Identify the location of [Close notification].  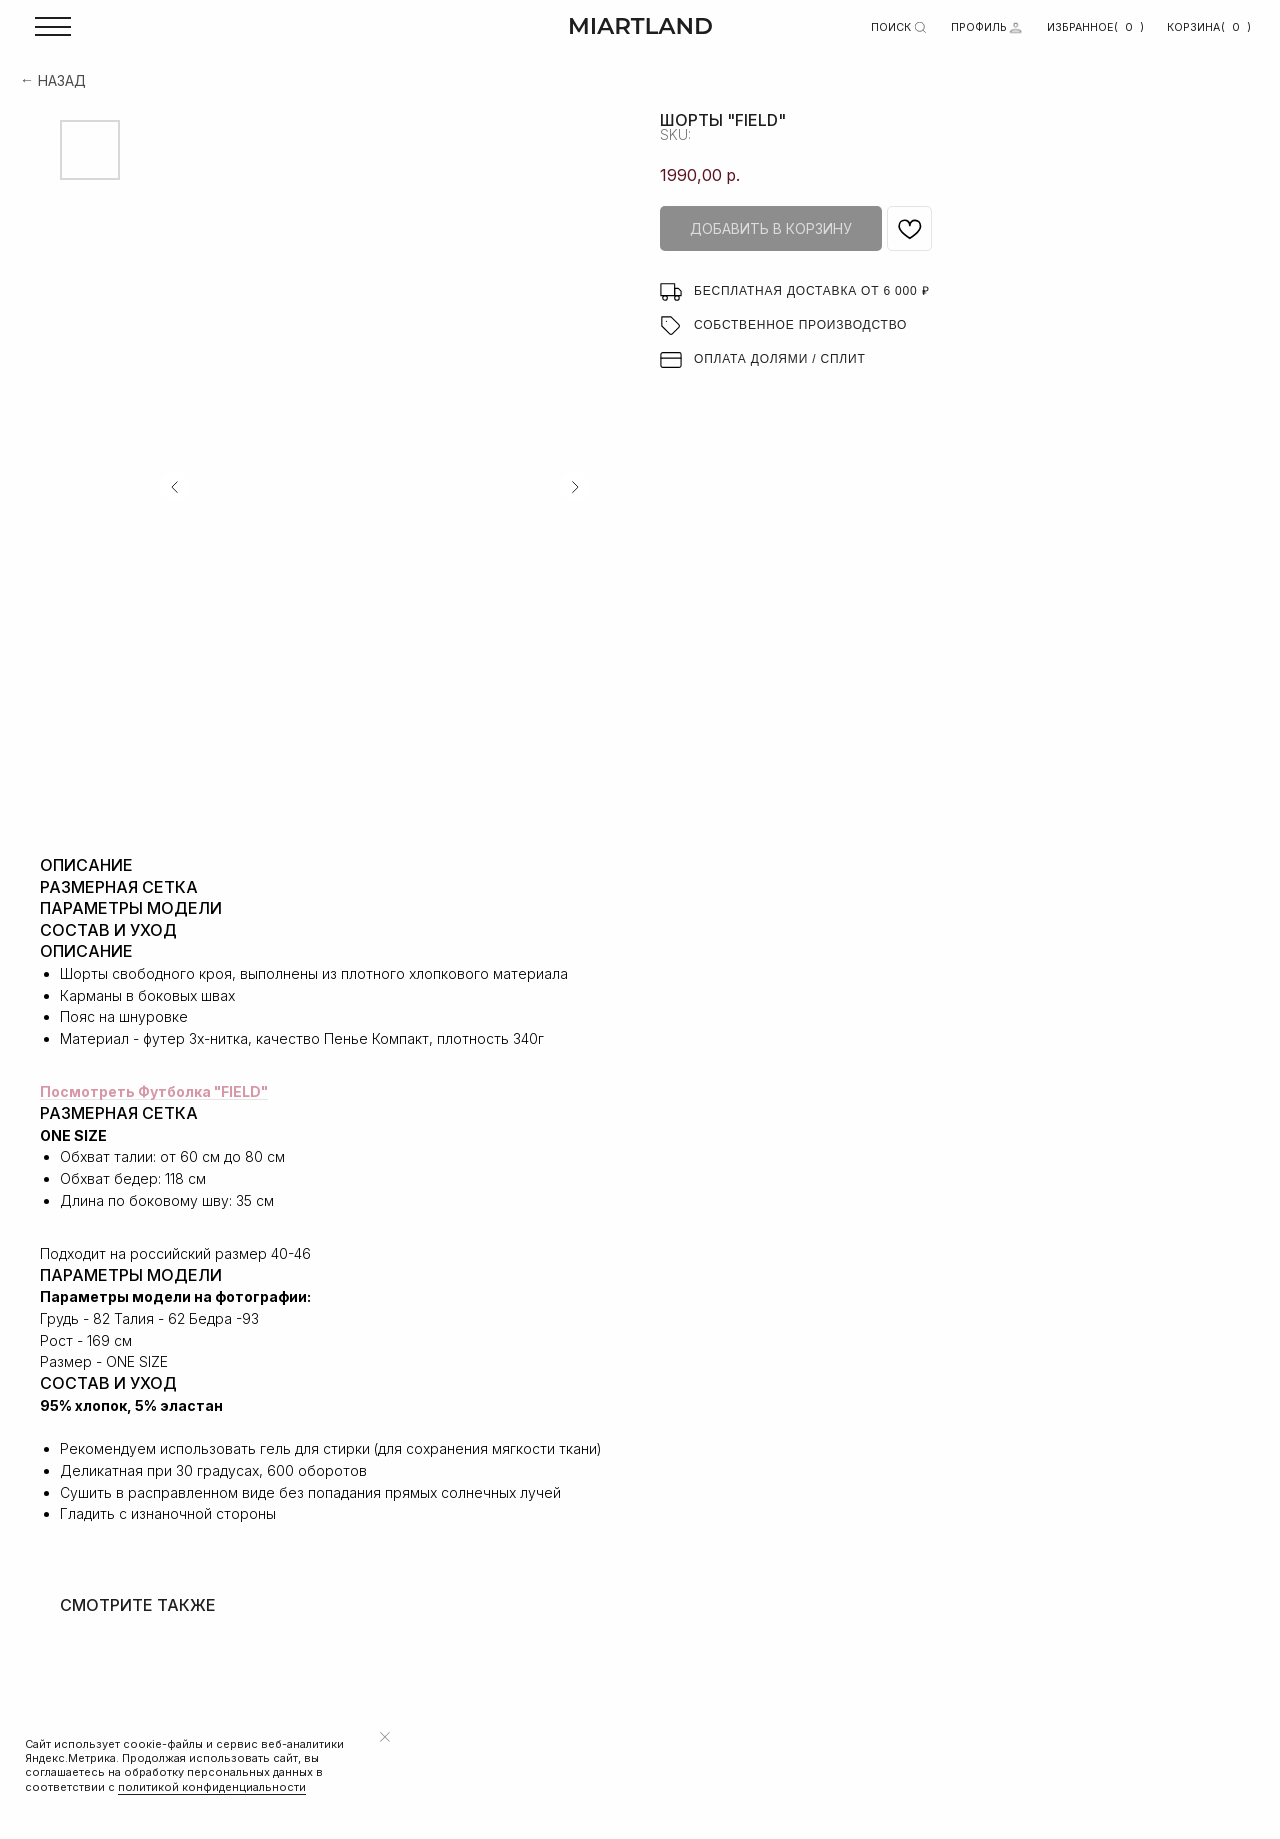
(385, 1737).